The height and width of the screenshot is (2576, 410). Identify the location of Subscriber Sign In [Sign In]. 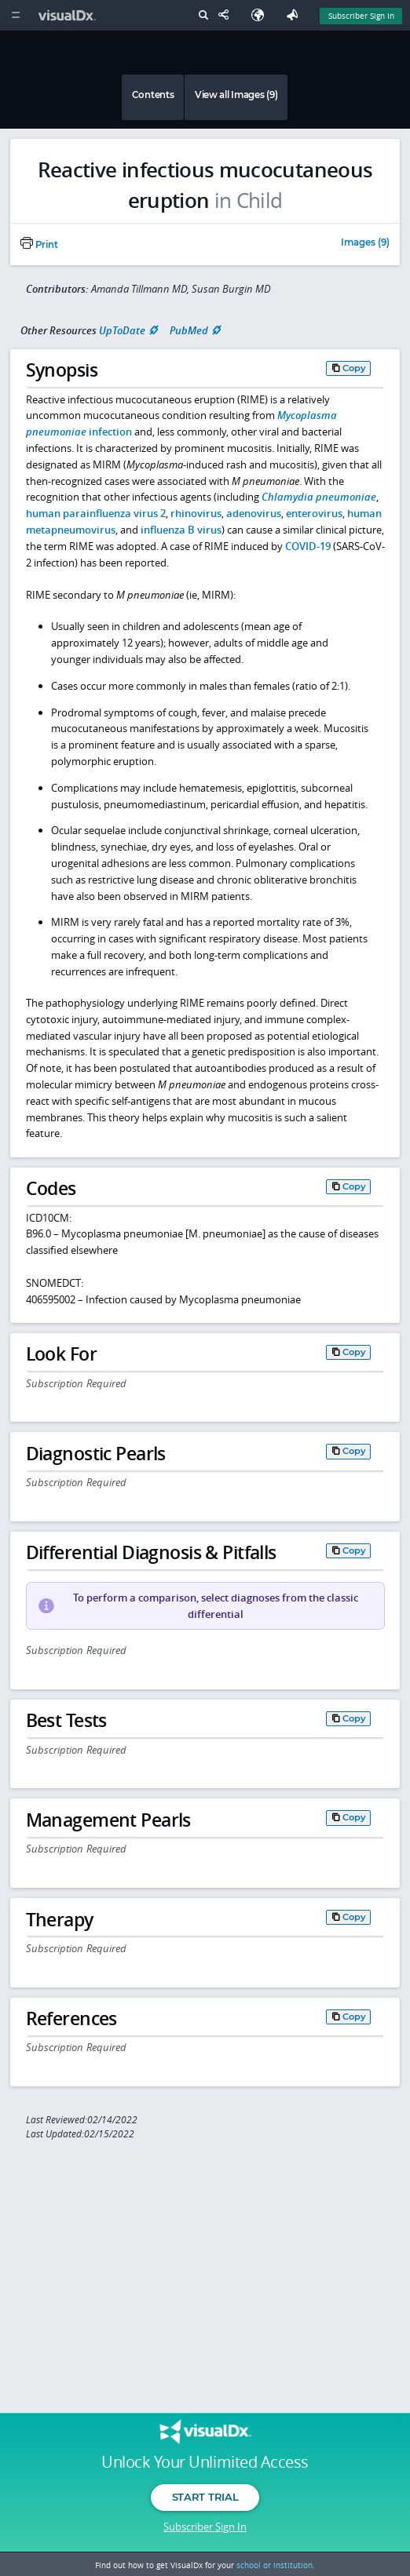
(361, 15).